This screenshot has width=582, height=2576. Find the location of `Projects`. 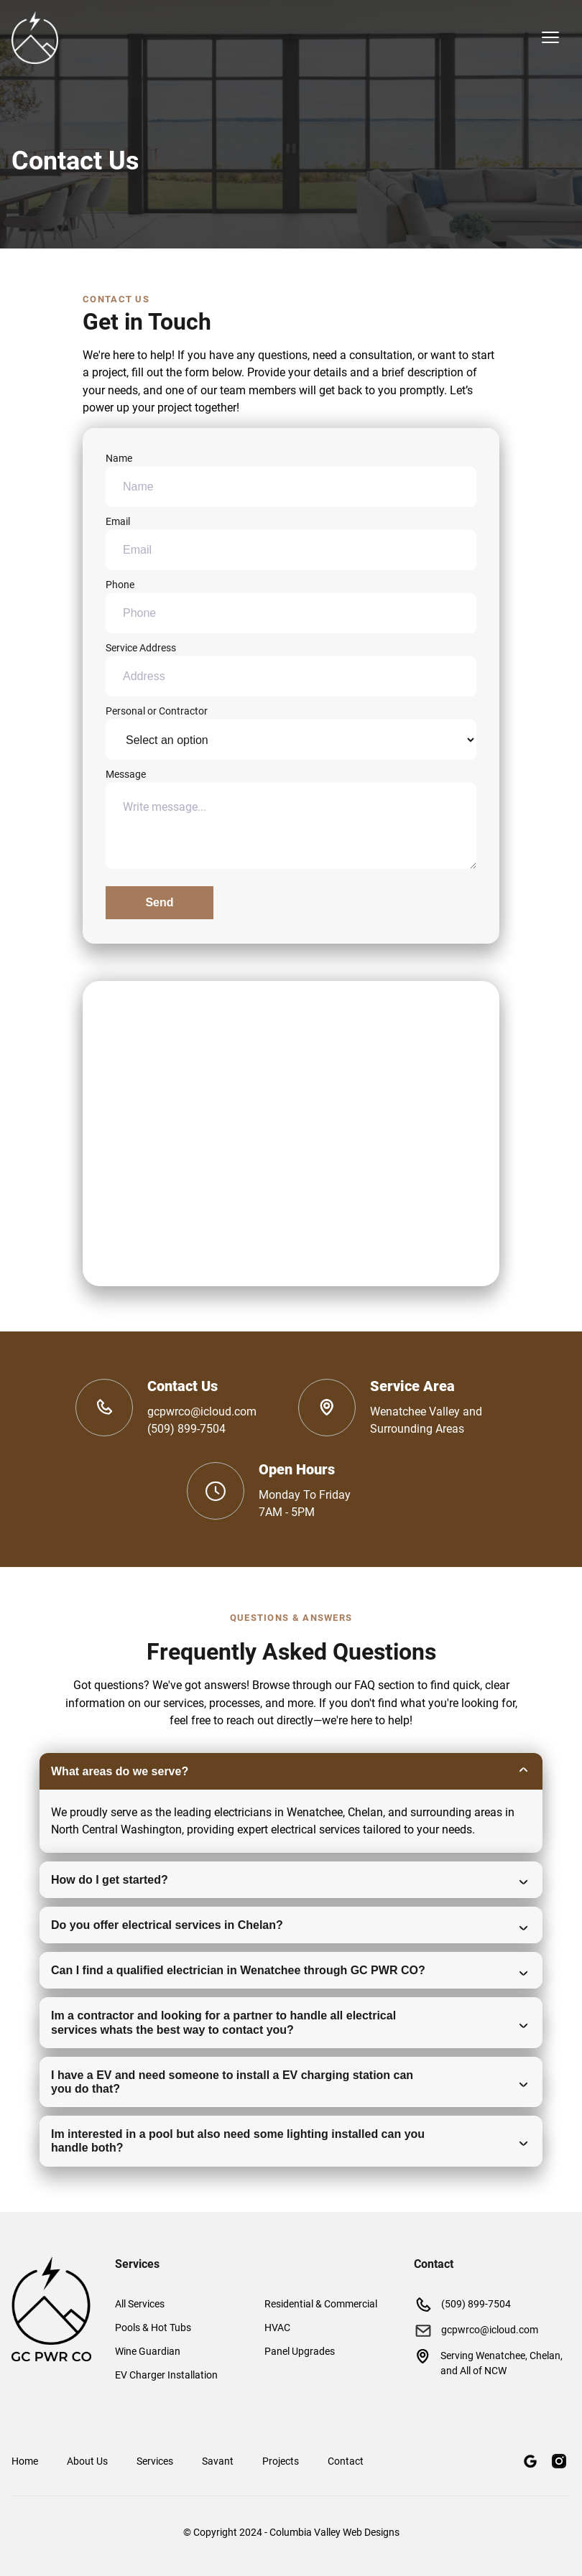

Projects is located at coordinates (280, 2461).